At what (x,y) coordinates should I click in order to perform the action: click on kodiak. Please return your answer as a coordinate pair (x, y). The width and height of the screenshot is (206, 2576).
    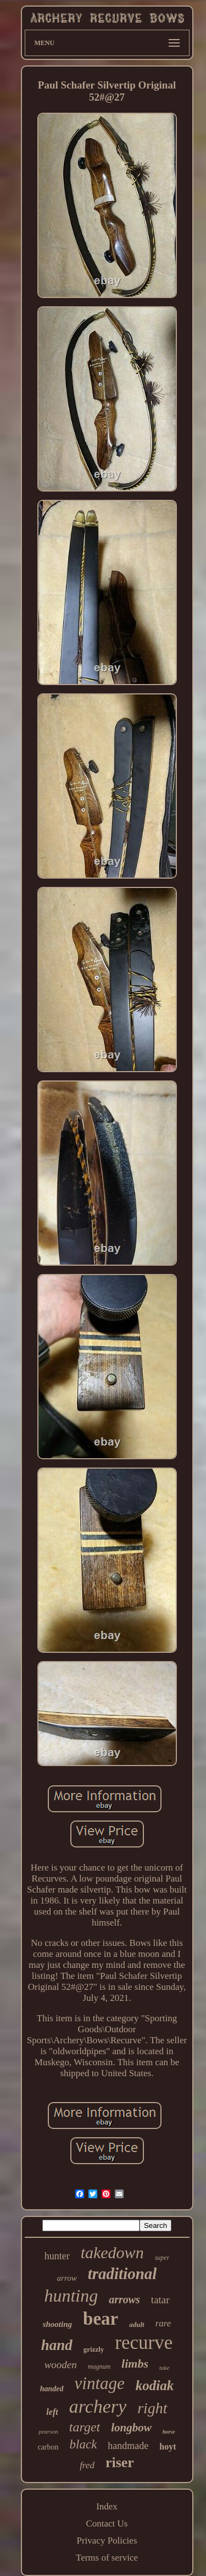
    Looking at the image, I should click on (155, 2385).